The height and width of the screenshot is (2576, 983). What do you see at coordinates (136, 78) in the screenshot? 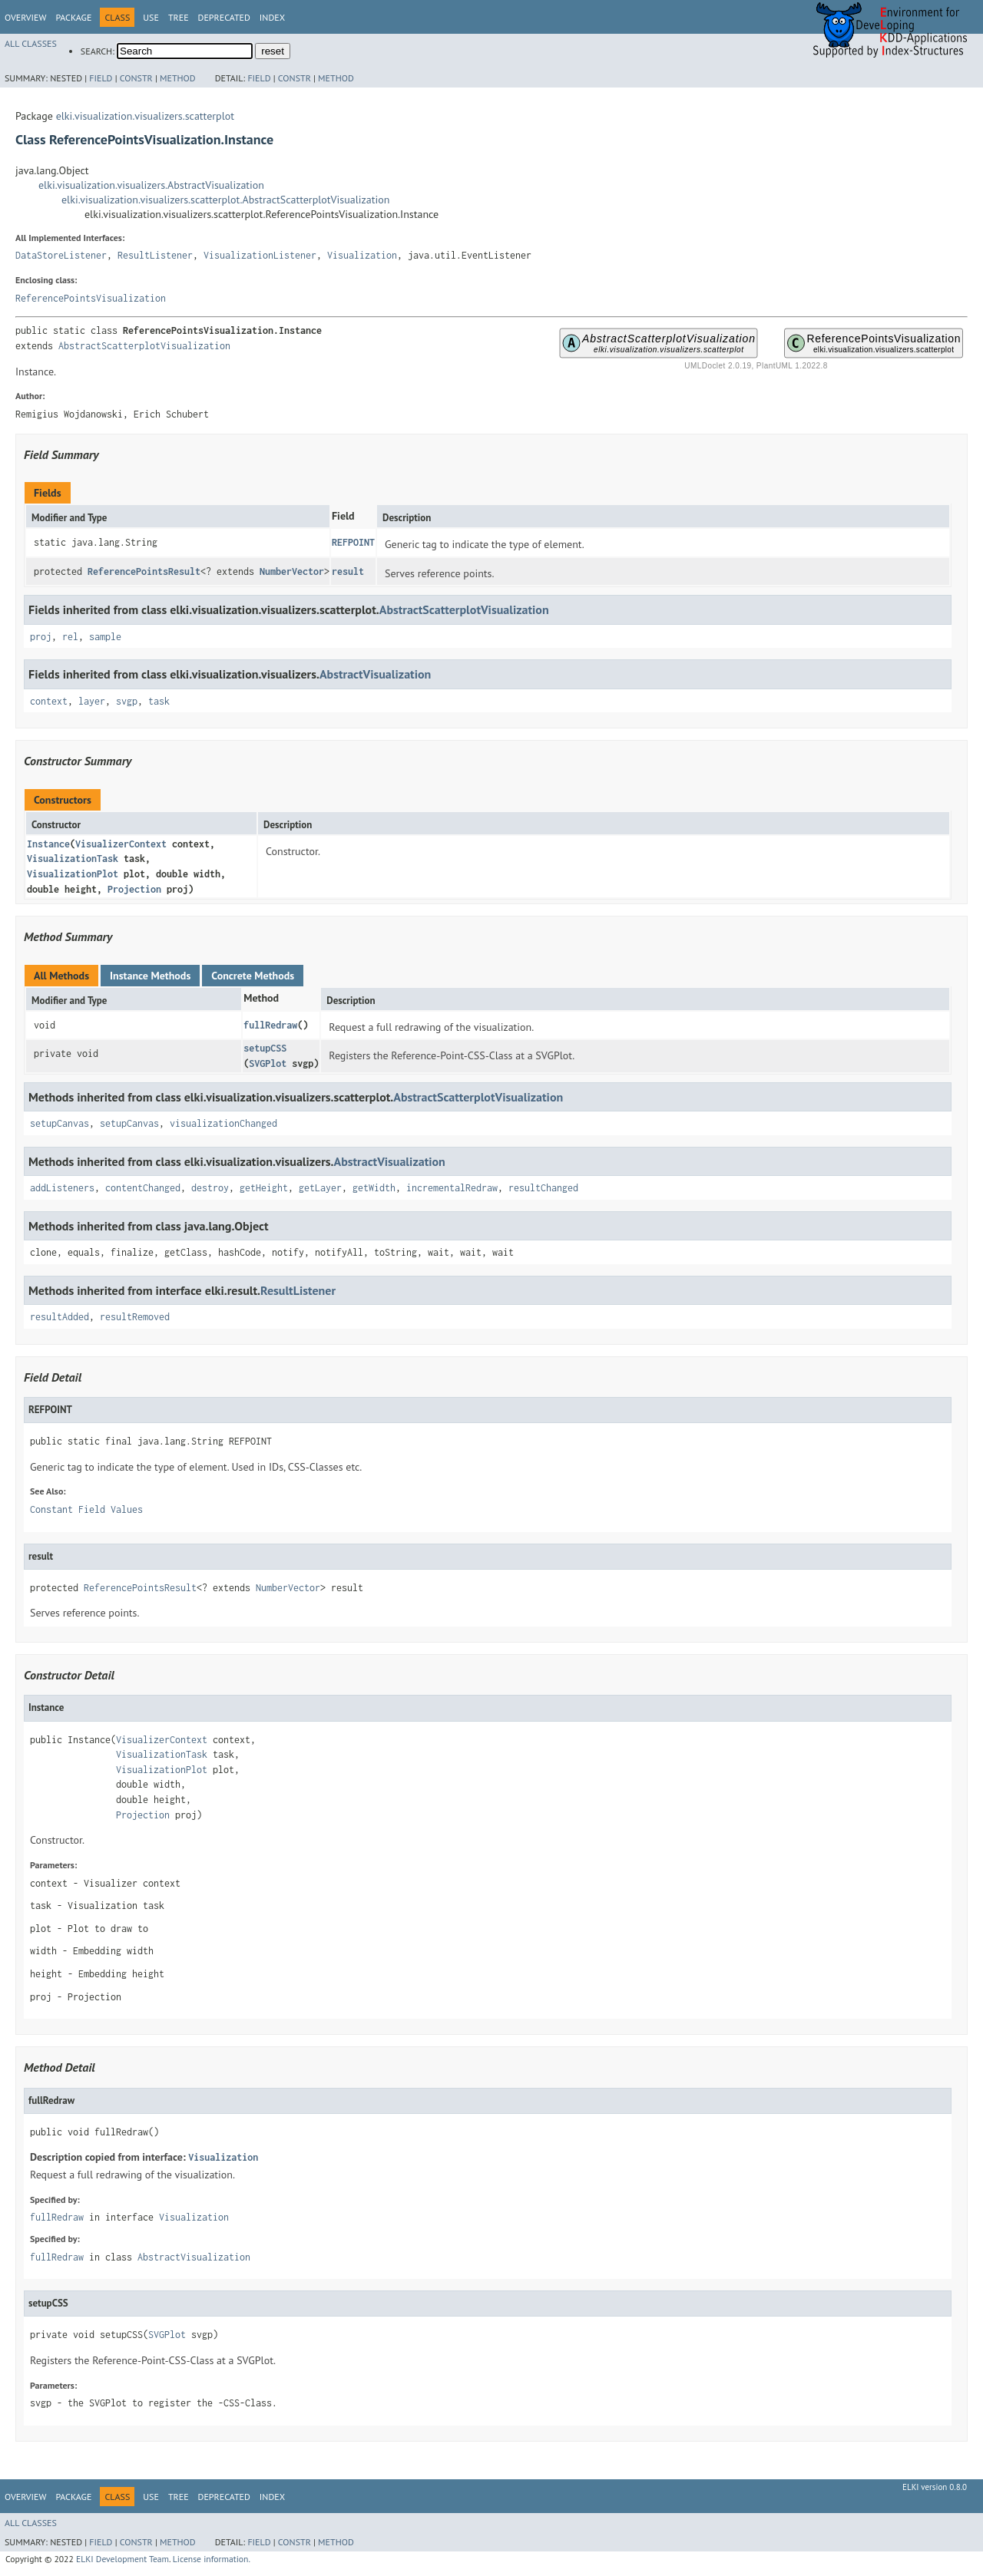
I see `Constr` at bounding box center [136, 78].